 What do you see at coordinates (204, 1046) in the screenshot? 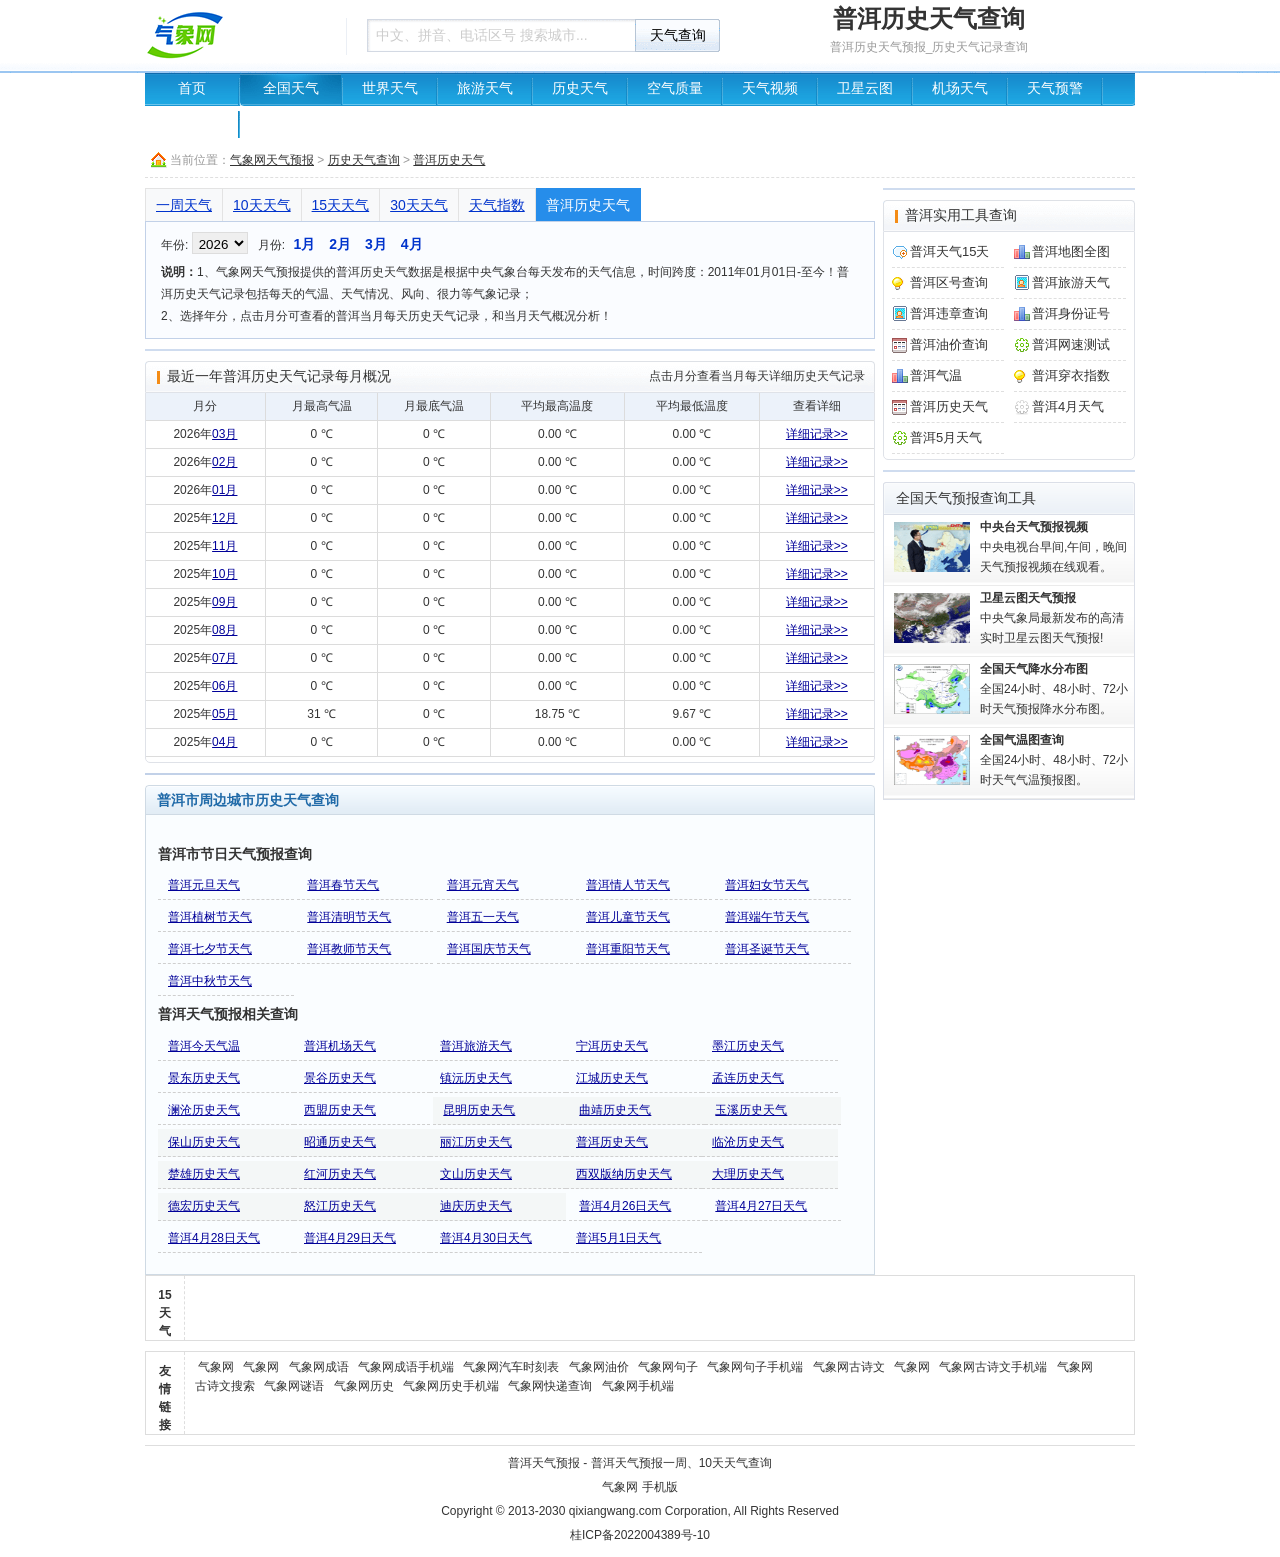
I see `普洱今天气温` at bounding box center [204, 1046].